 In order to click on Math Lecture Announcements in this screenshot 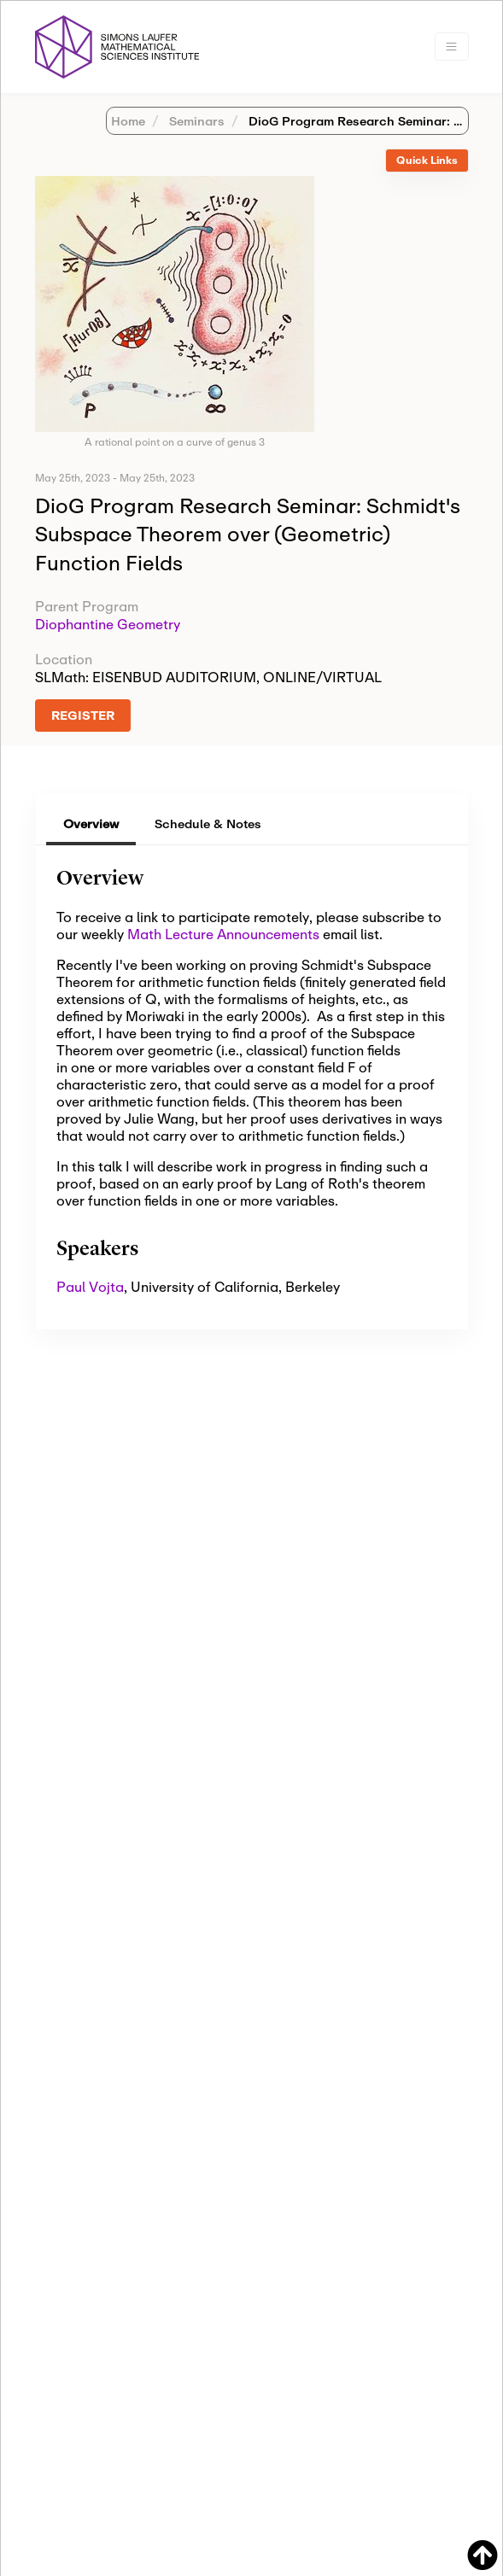, I will do `click(223, 933)`.